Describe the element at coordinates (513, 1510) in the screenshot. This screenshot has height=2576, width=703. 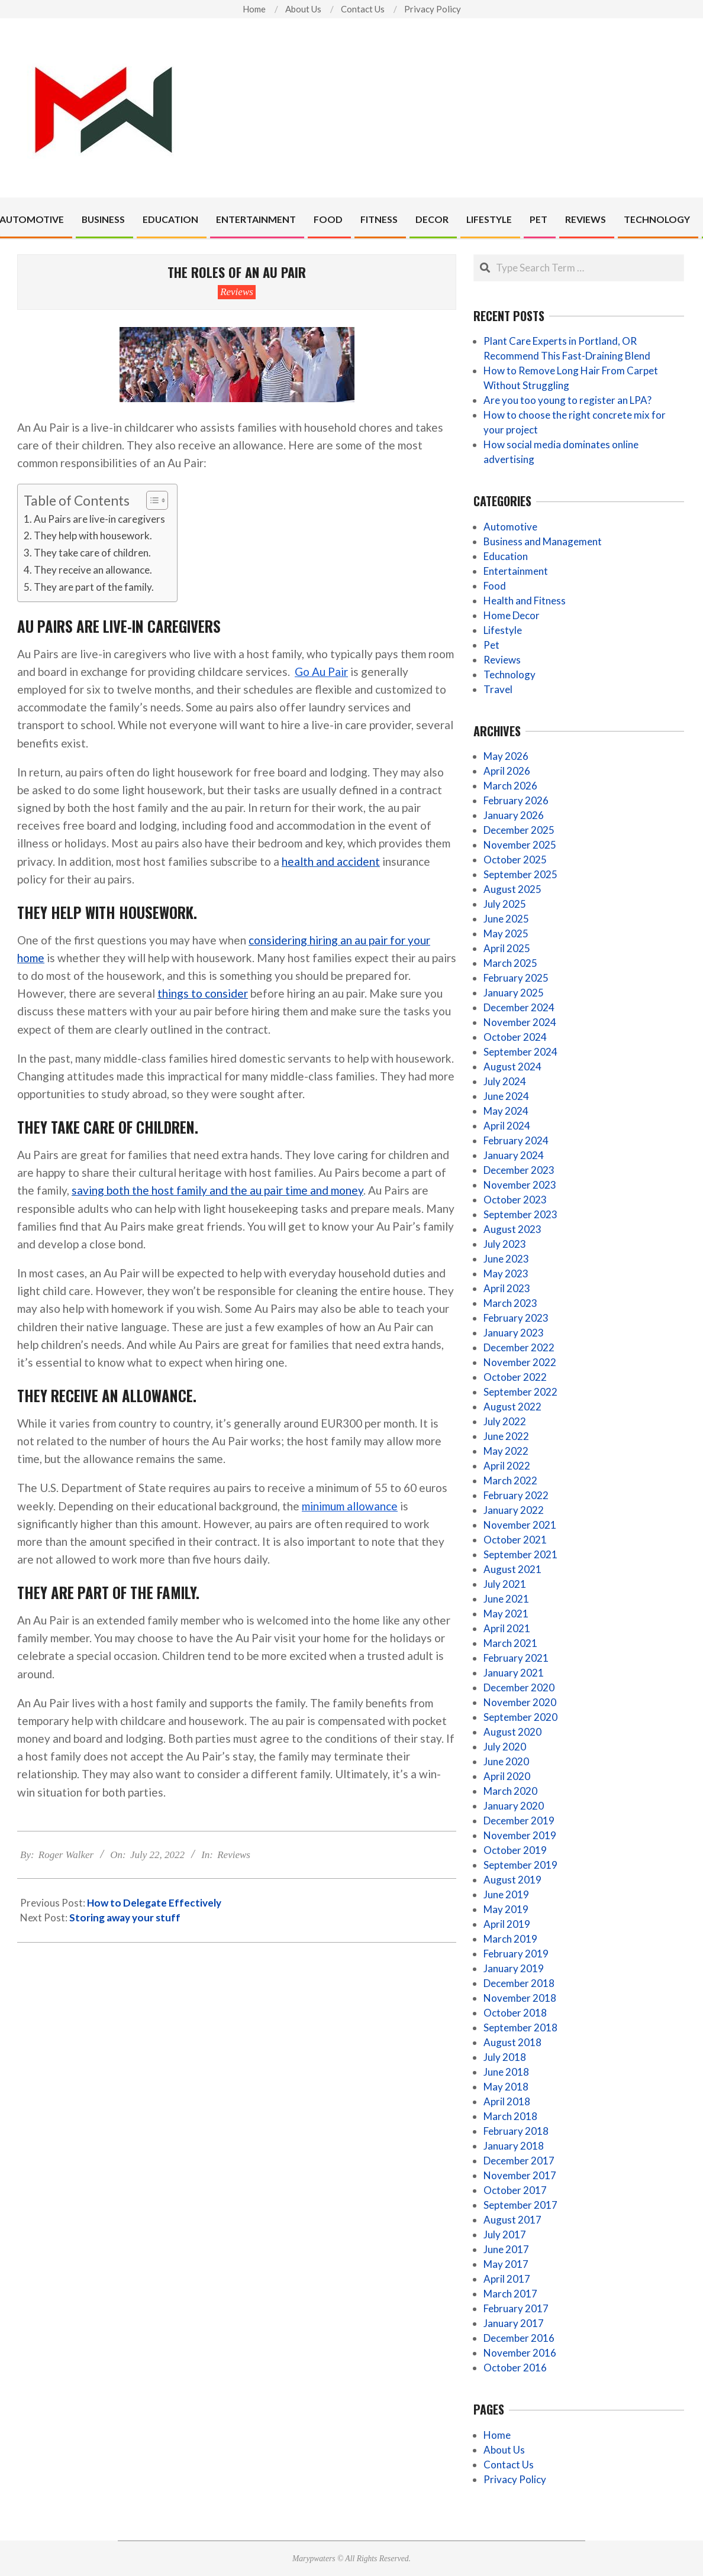
I see `January 2022` at that location.